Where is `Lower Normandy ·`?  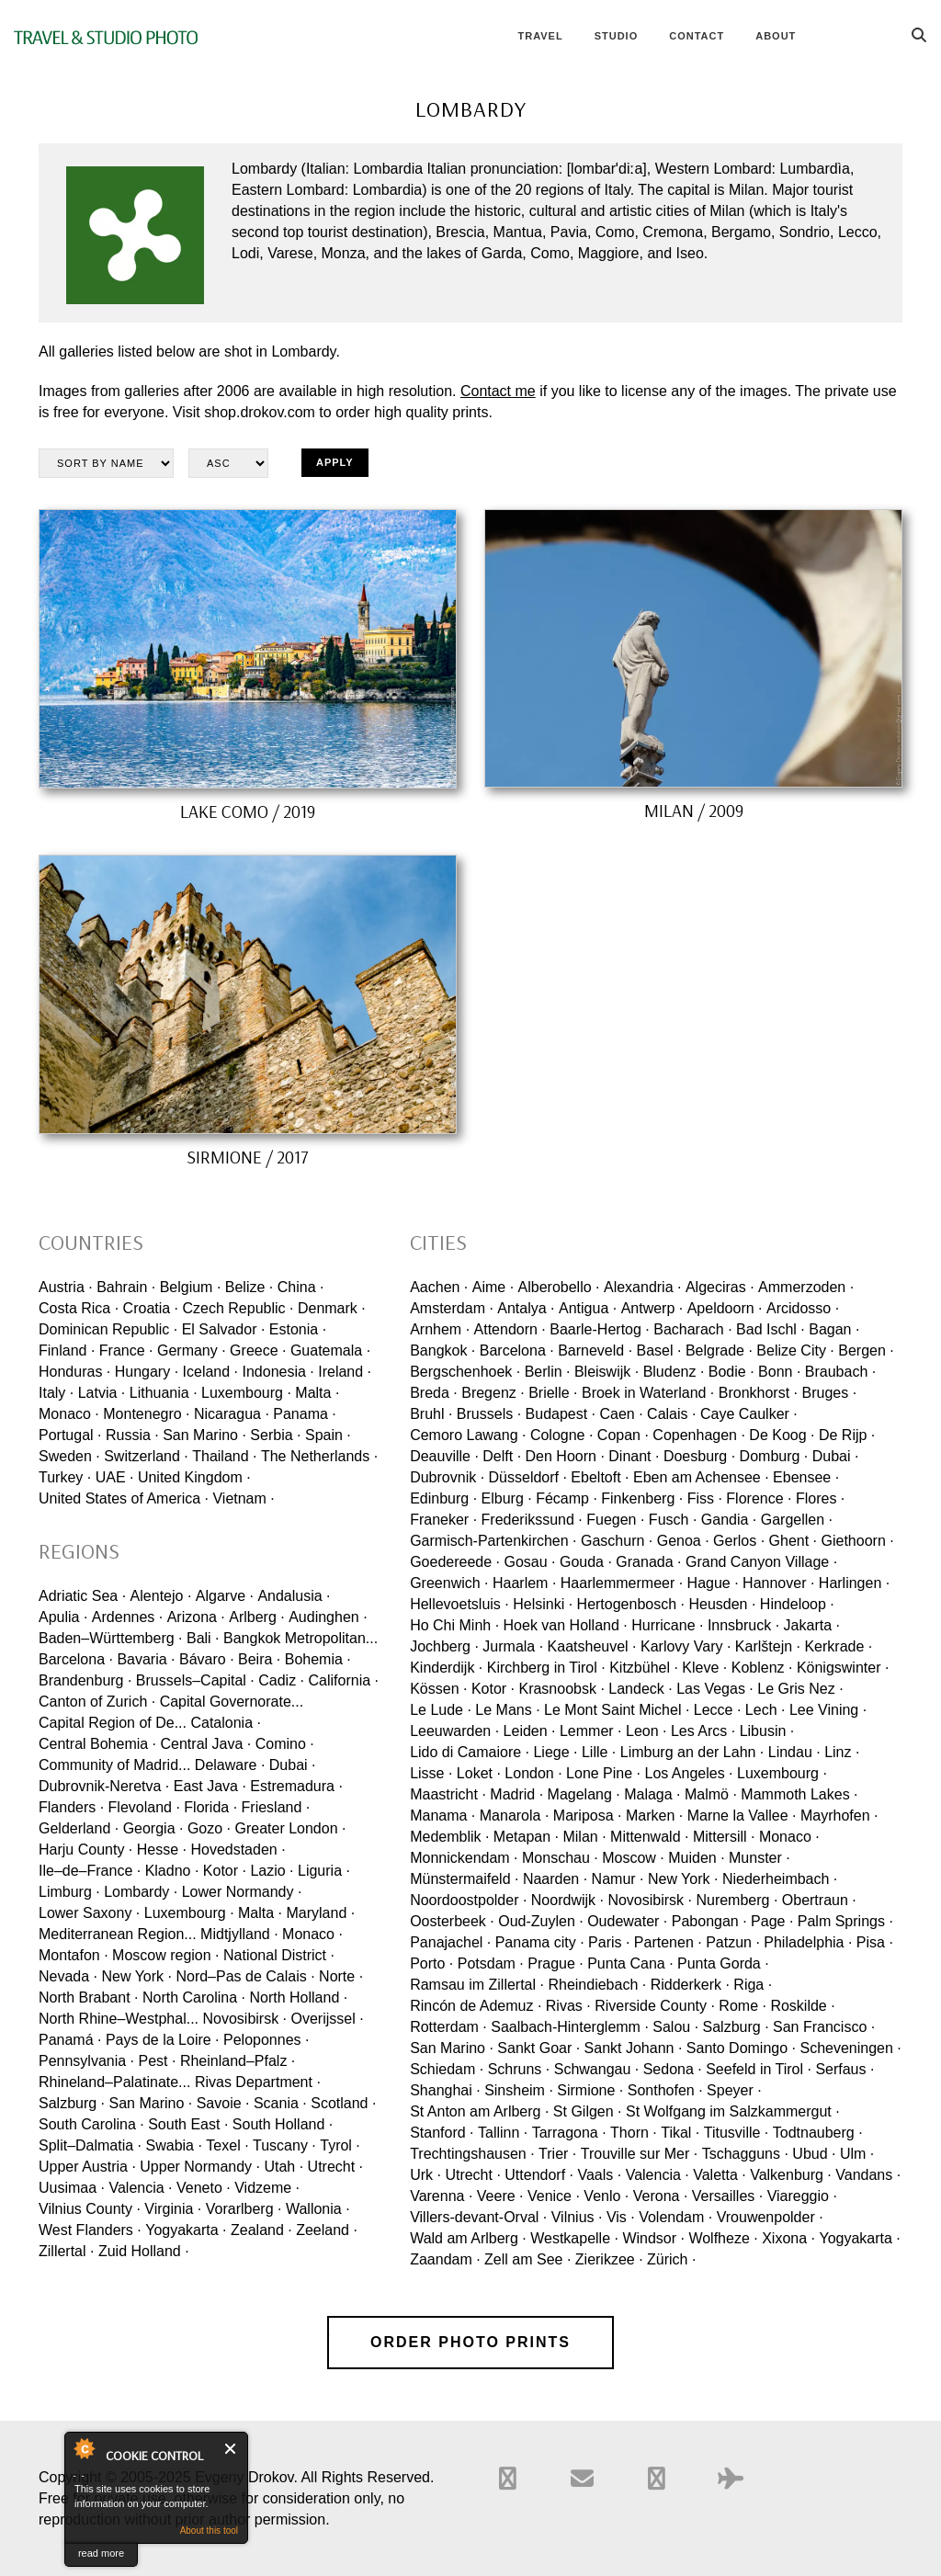
Lower Normandy · is located at coordinates (242, 1892).